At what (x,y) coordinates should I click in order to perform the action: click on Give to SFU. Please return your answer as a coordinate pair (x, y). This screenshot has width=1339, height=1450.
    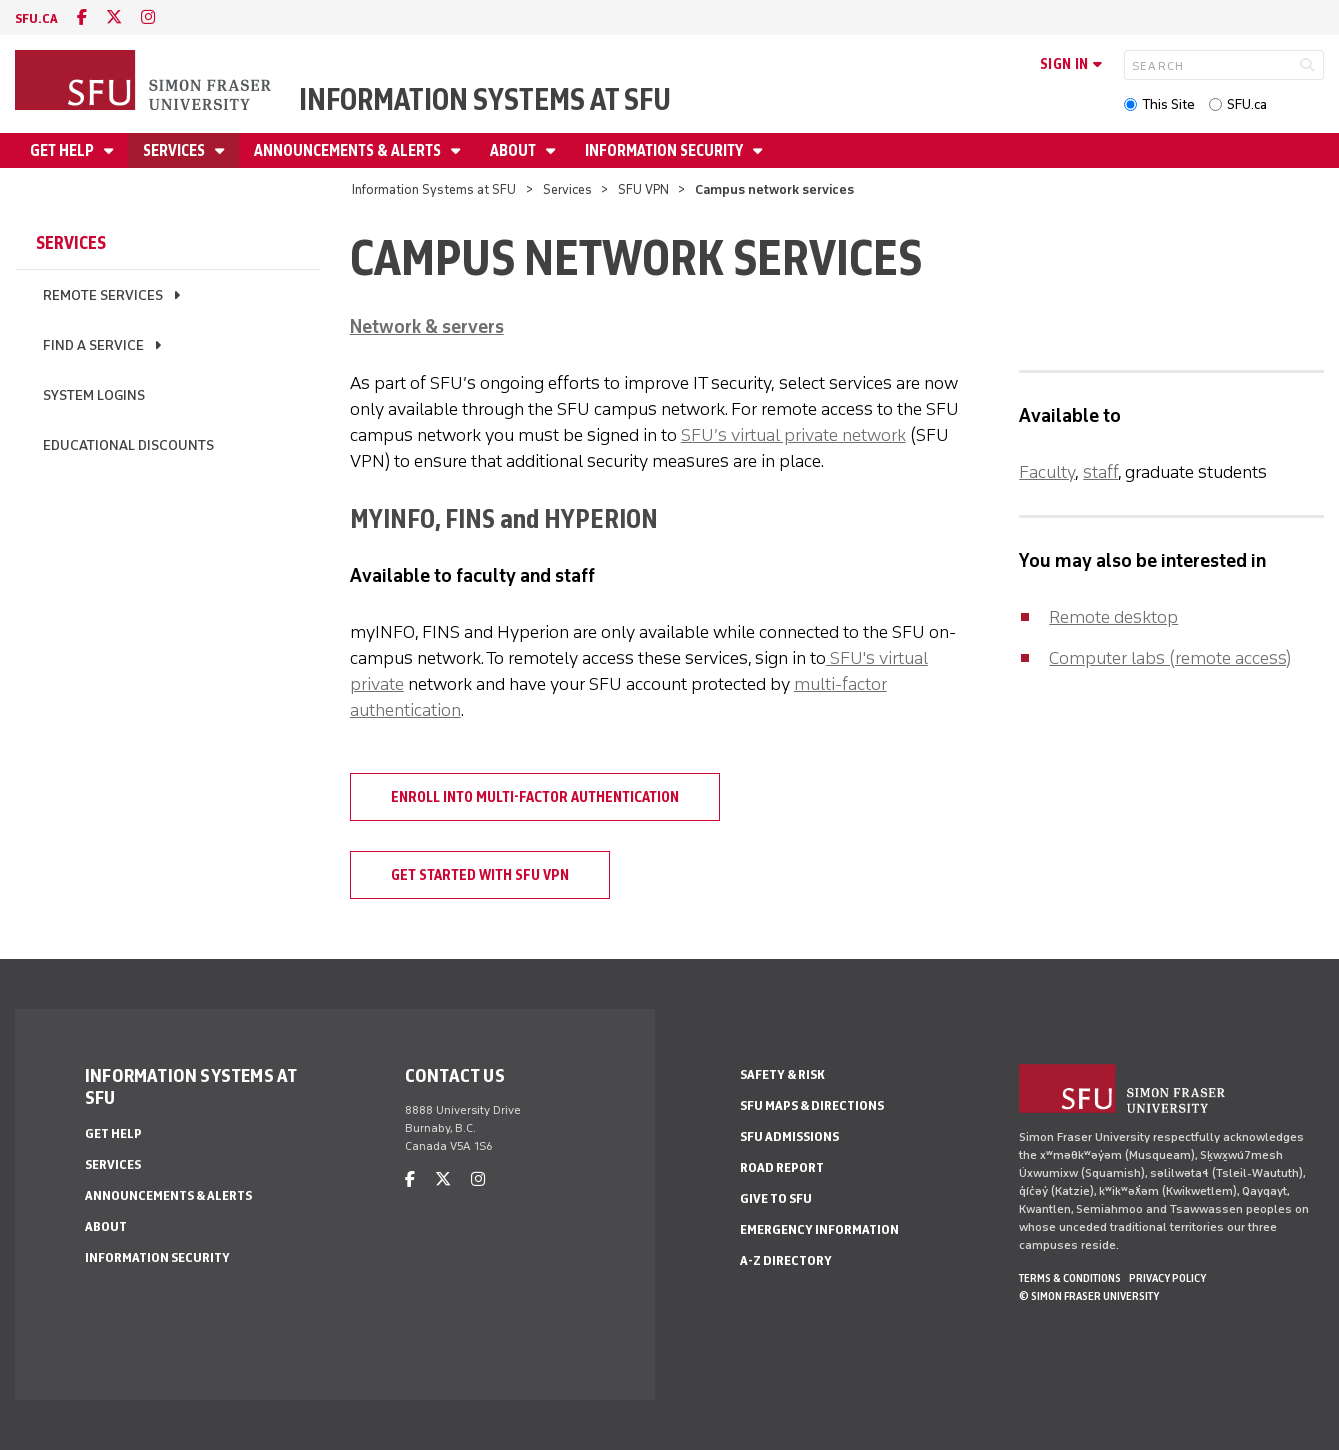
    Looking at the image, I should click on (776, 1198).